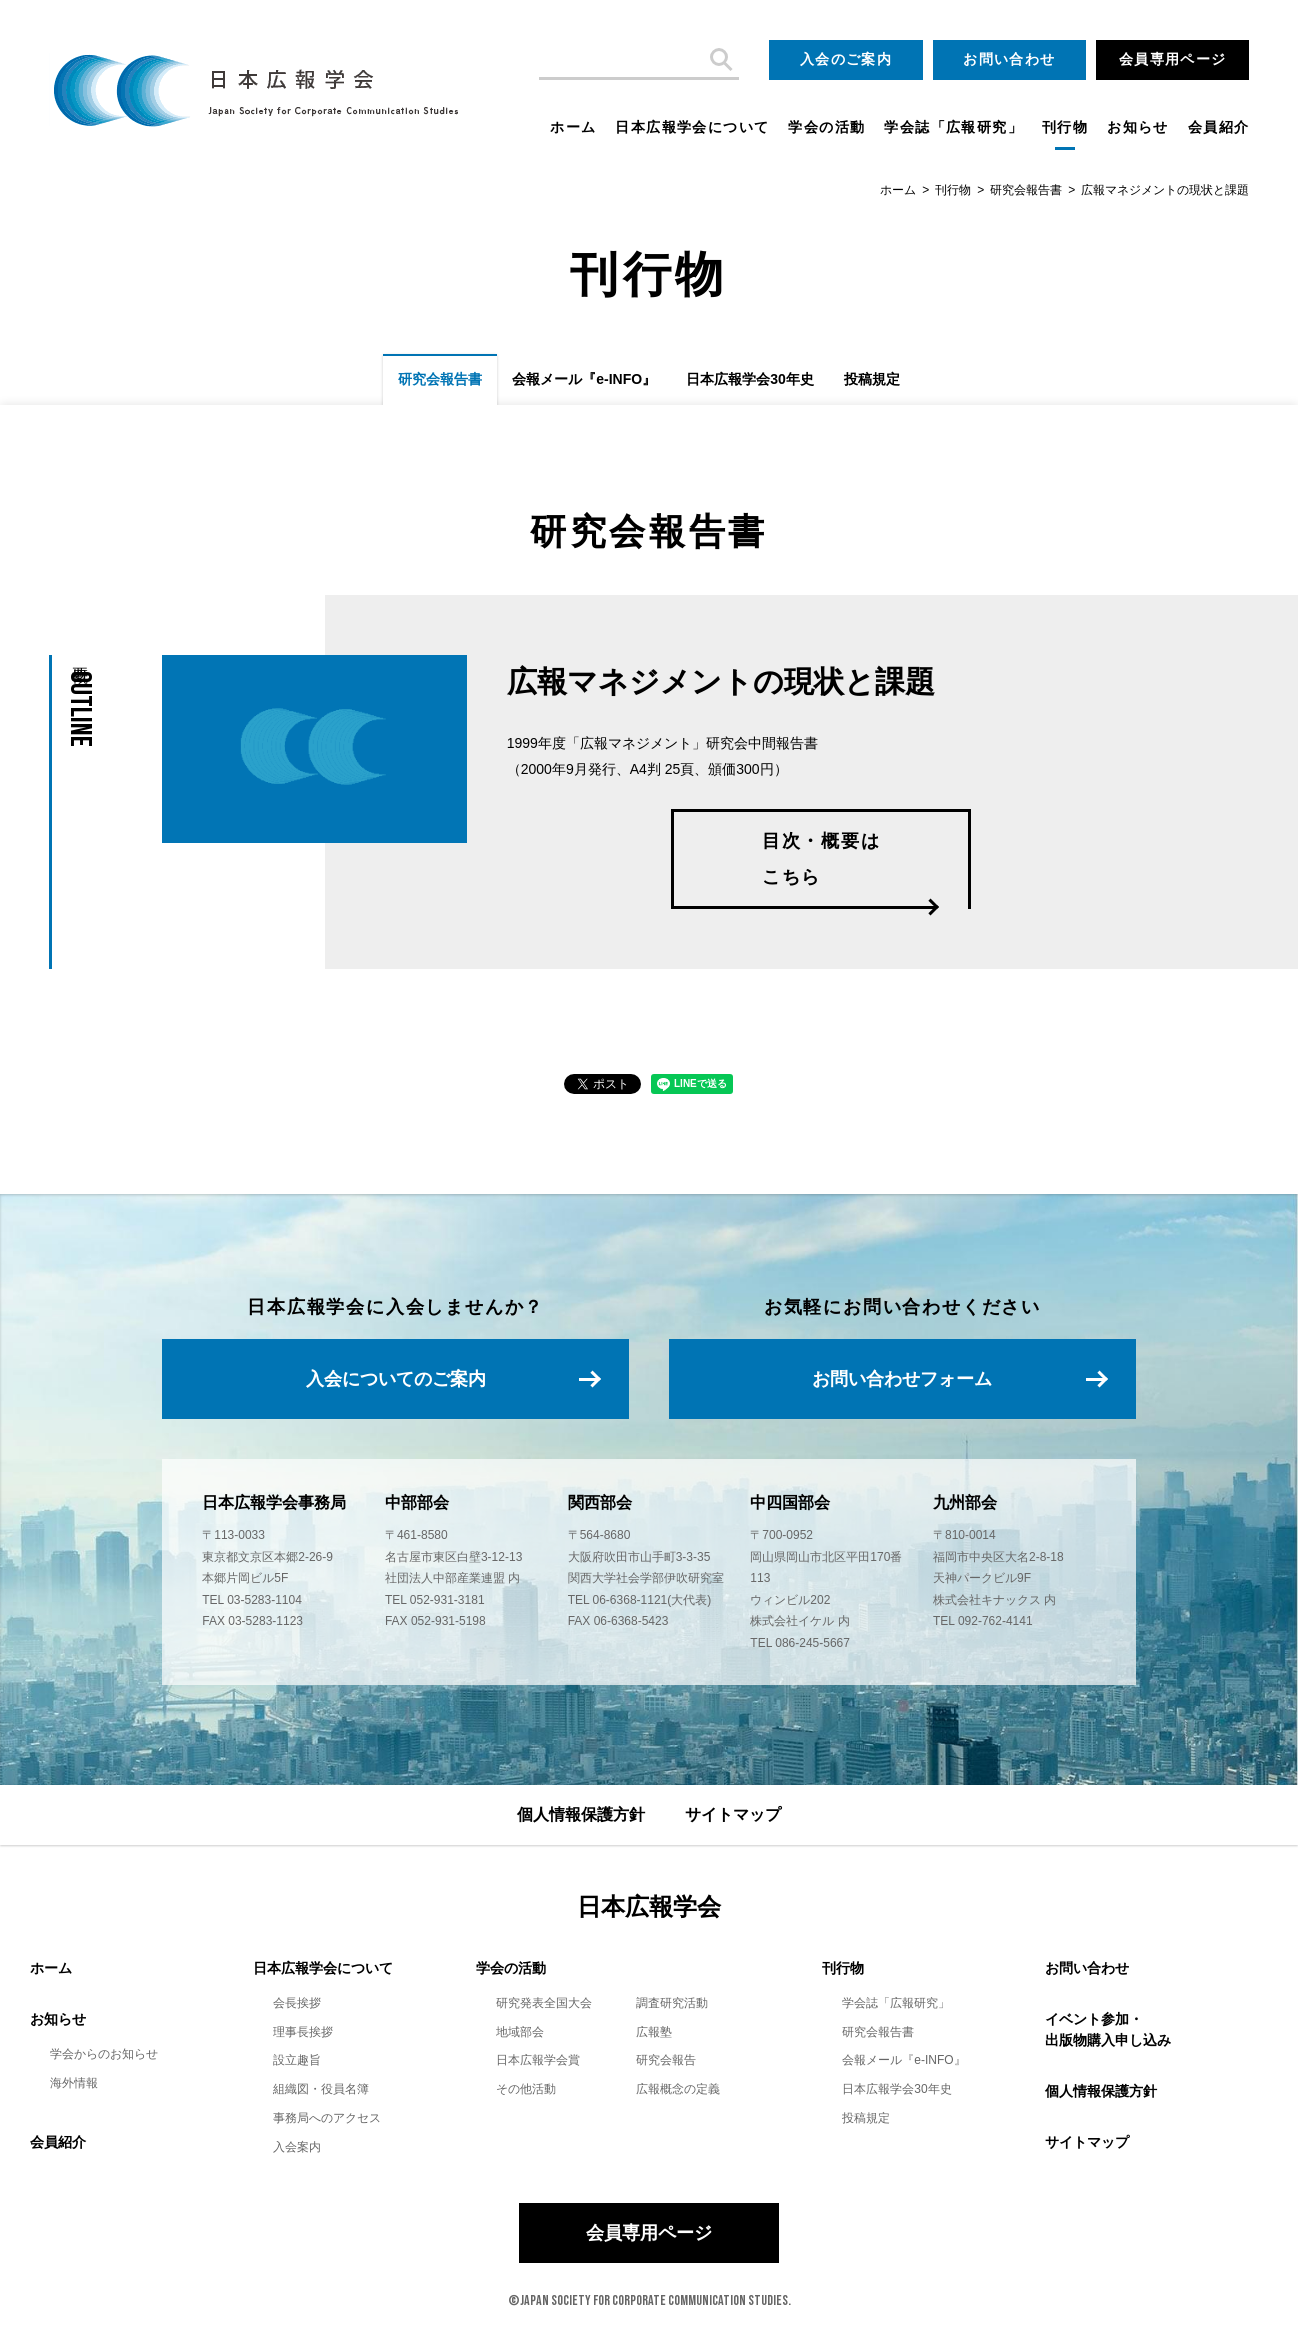  Describe the element at coordinates (733, 1814) in the screenshot. I see `サイトマップ` at that location.